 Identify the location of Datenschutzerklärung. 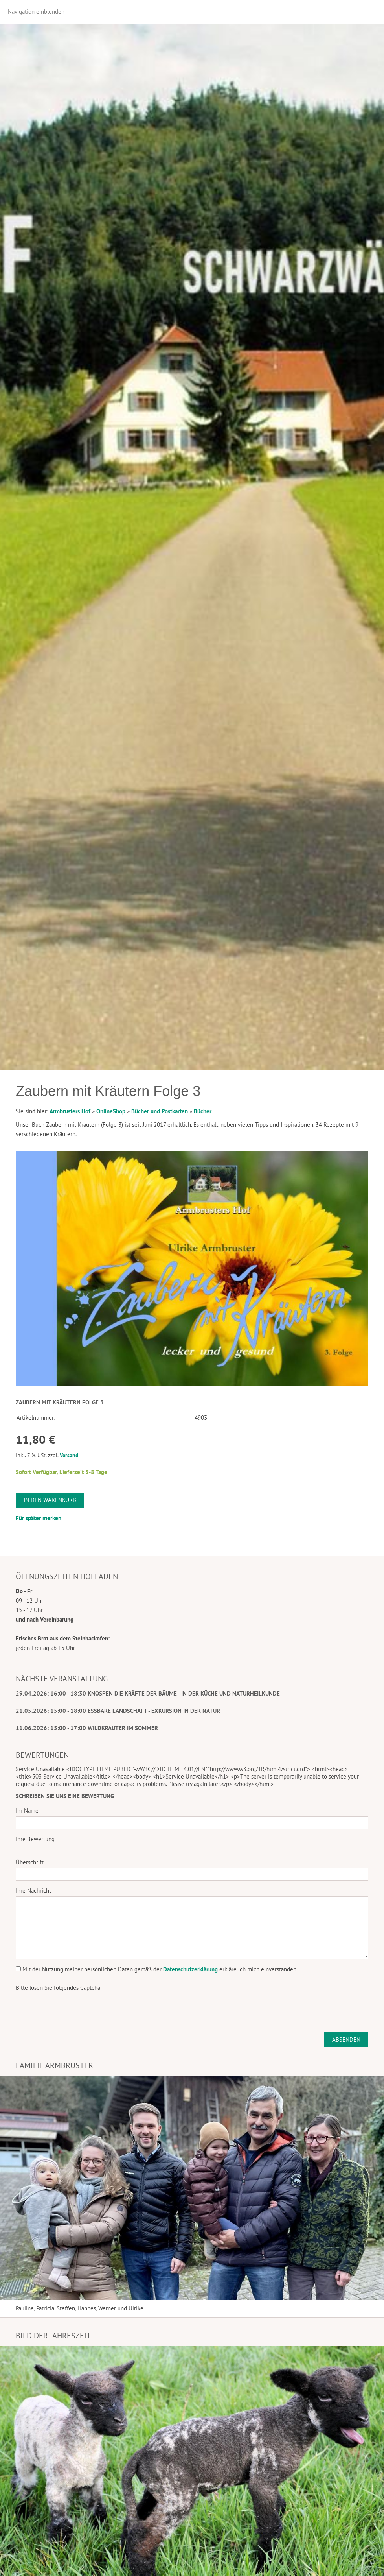
(190, 1969).